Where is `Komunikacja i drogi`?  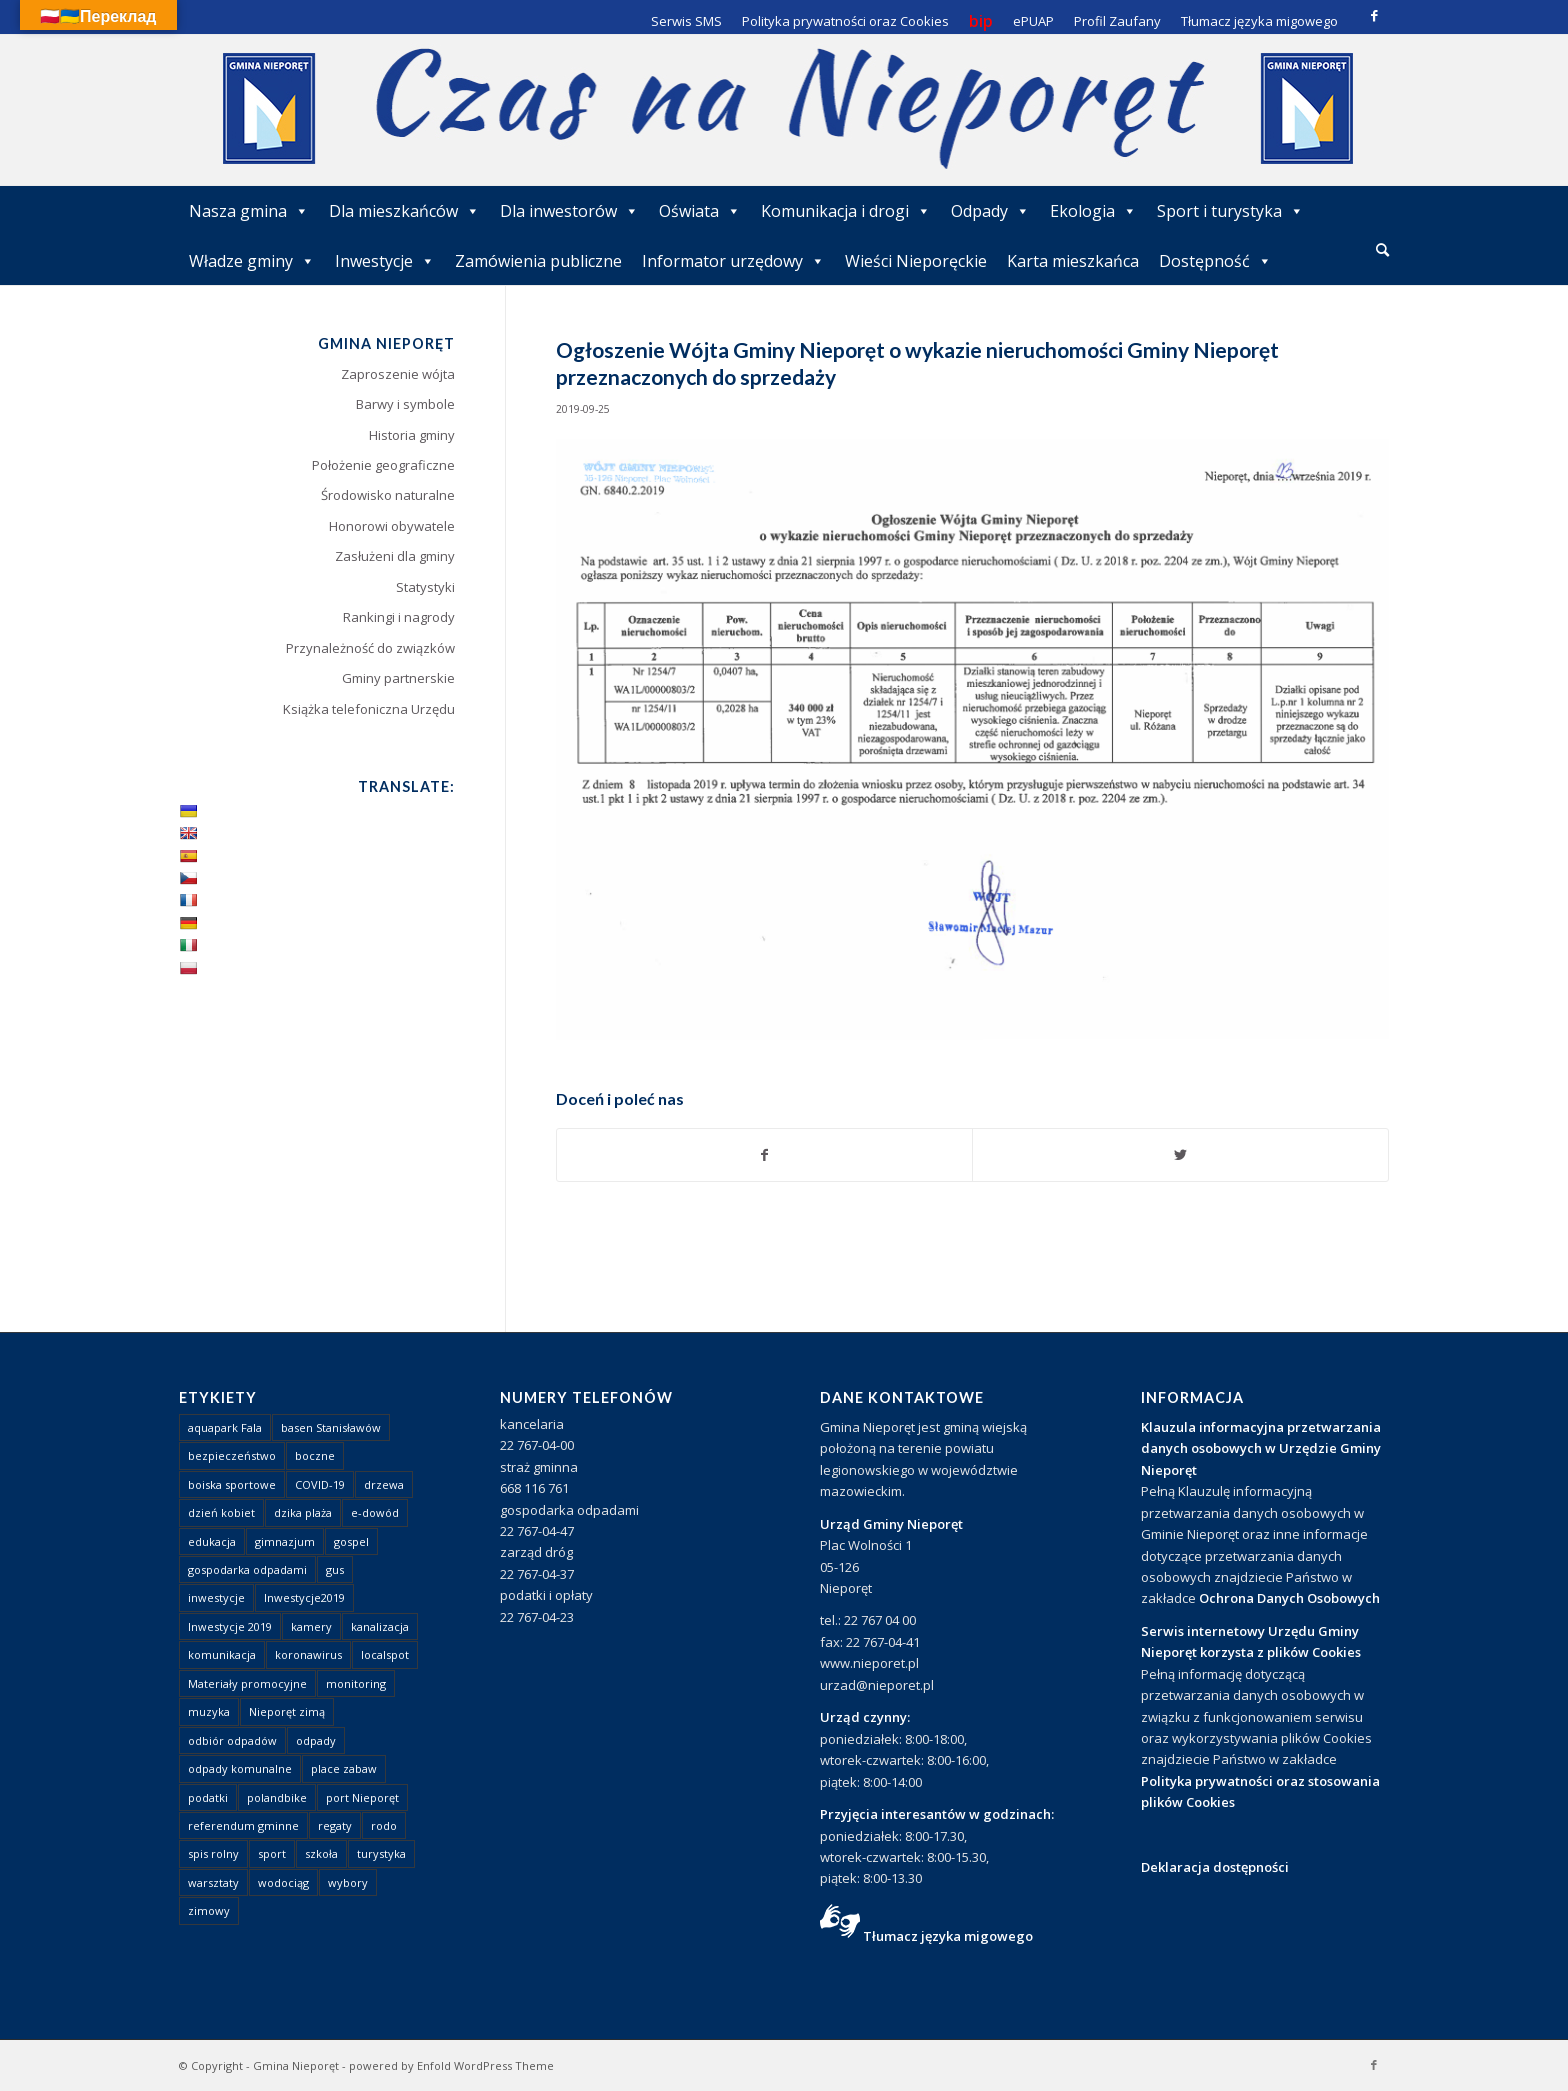
Komunikacja i drogi is located at coordinates (846, 211).